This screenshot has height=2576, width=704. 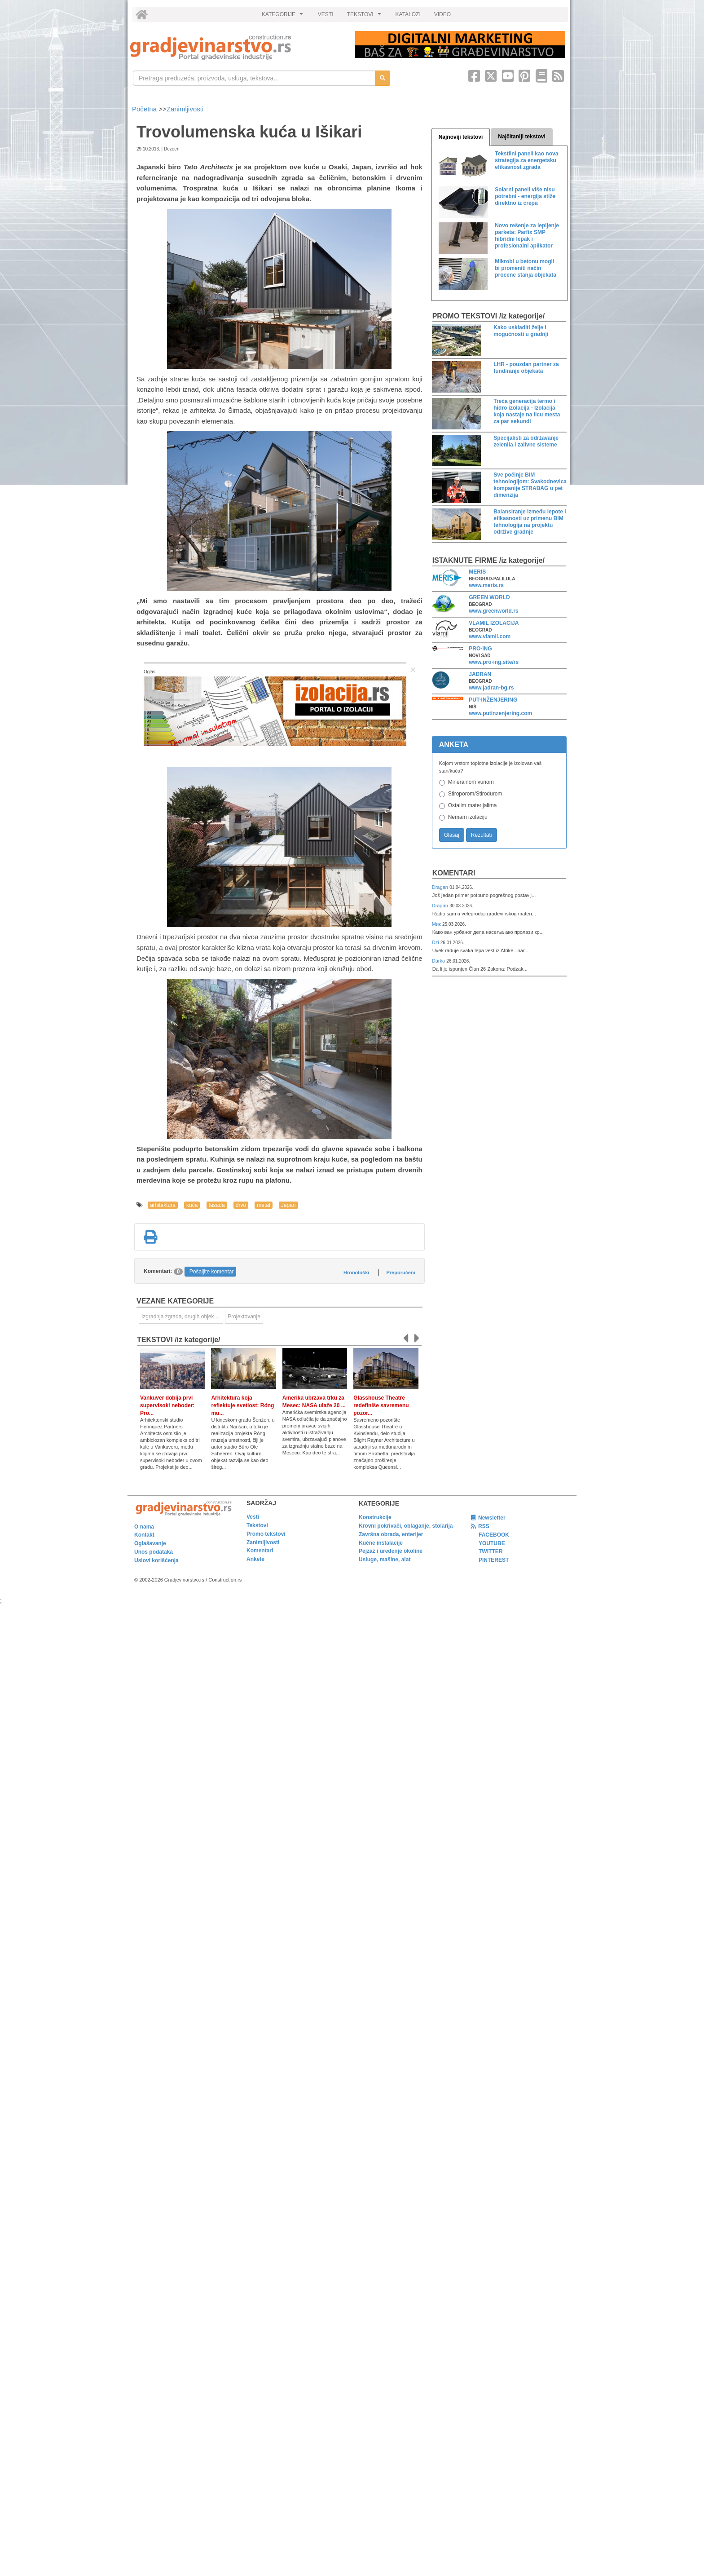 What do you see at coordinates (242, 1405) in the screenshot?
I see `Arhitektura koja reflektuje svetlost: Róng mu...` at bounding box center [242, 1405].